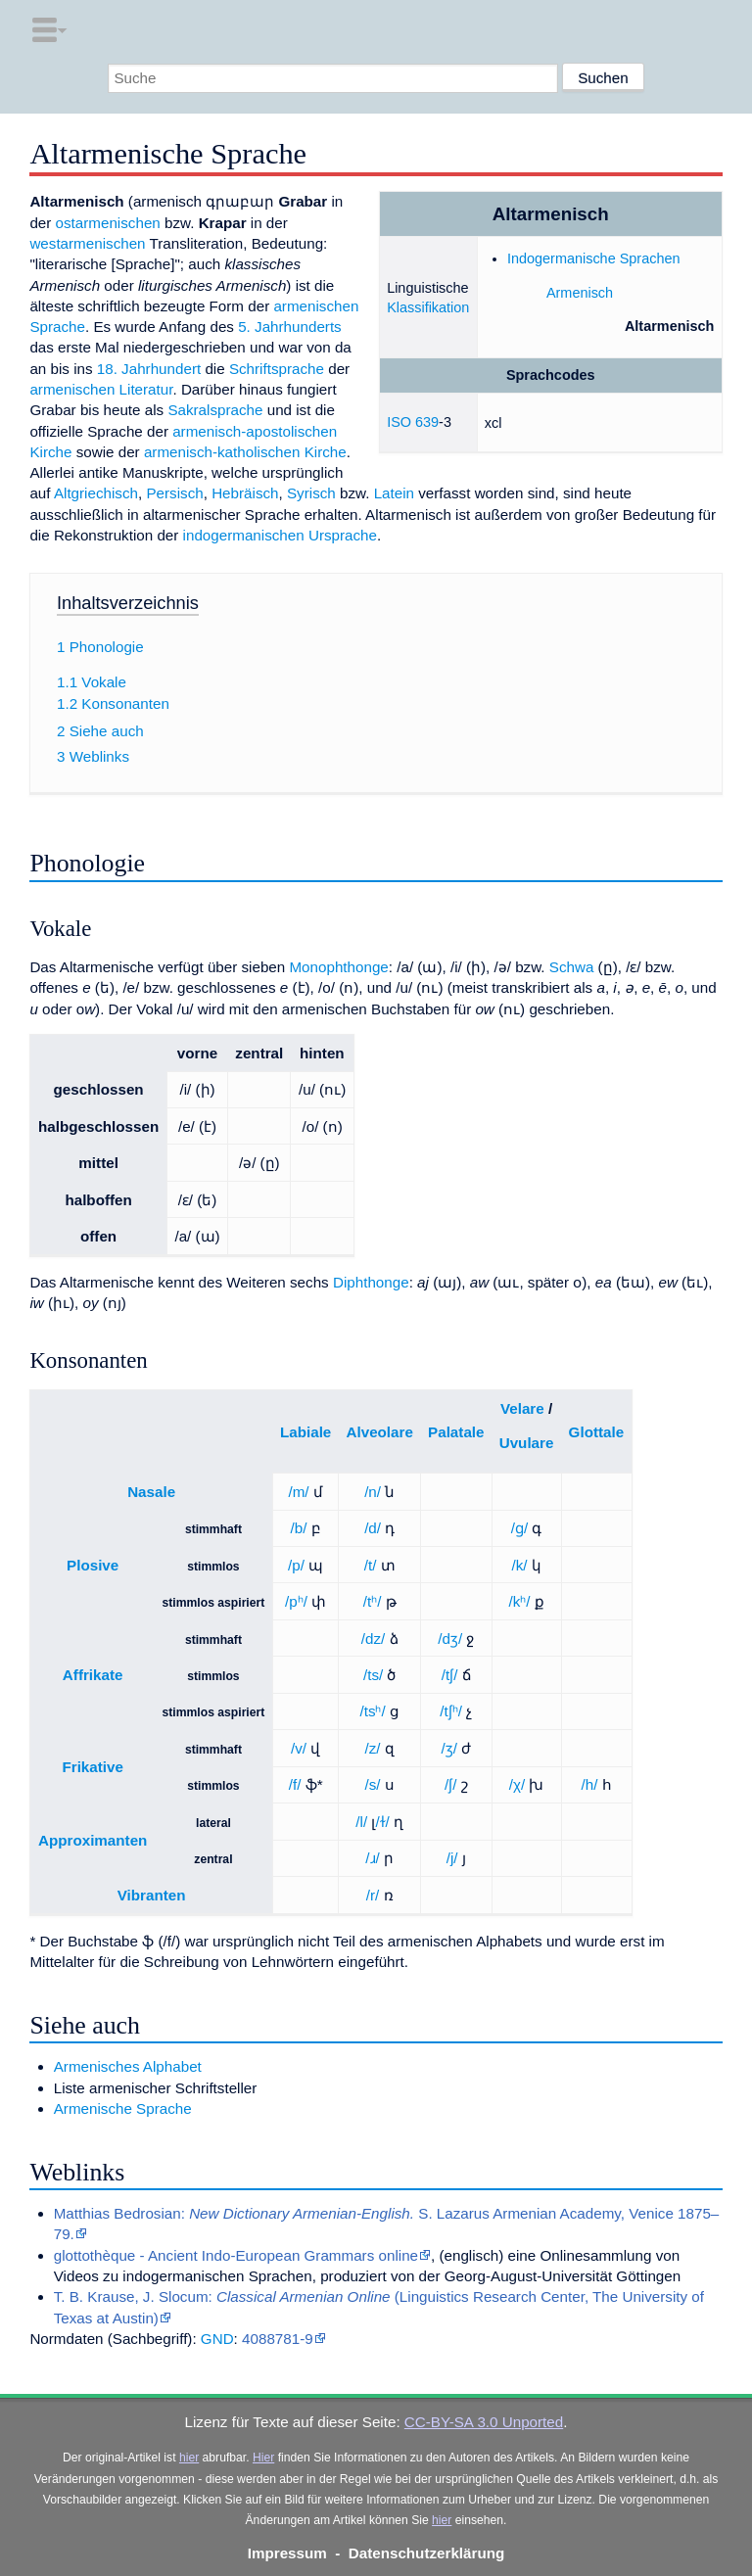 Image resolution: width=752 pixels, height=2576 pixels. What do you see at coordinates (287, 2553) in the screenshot?
I see `Impressum` at bounding box center [287, 2553].